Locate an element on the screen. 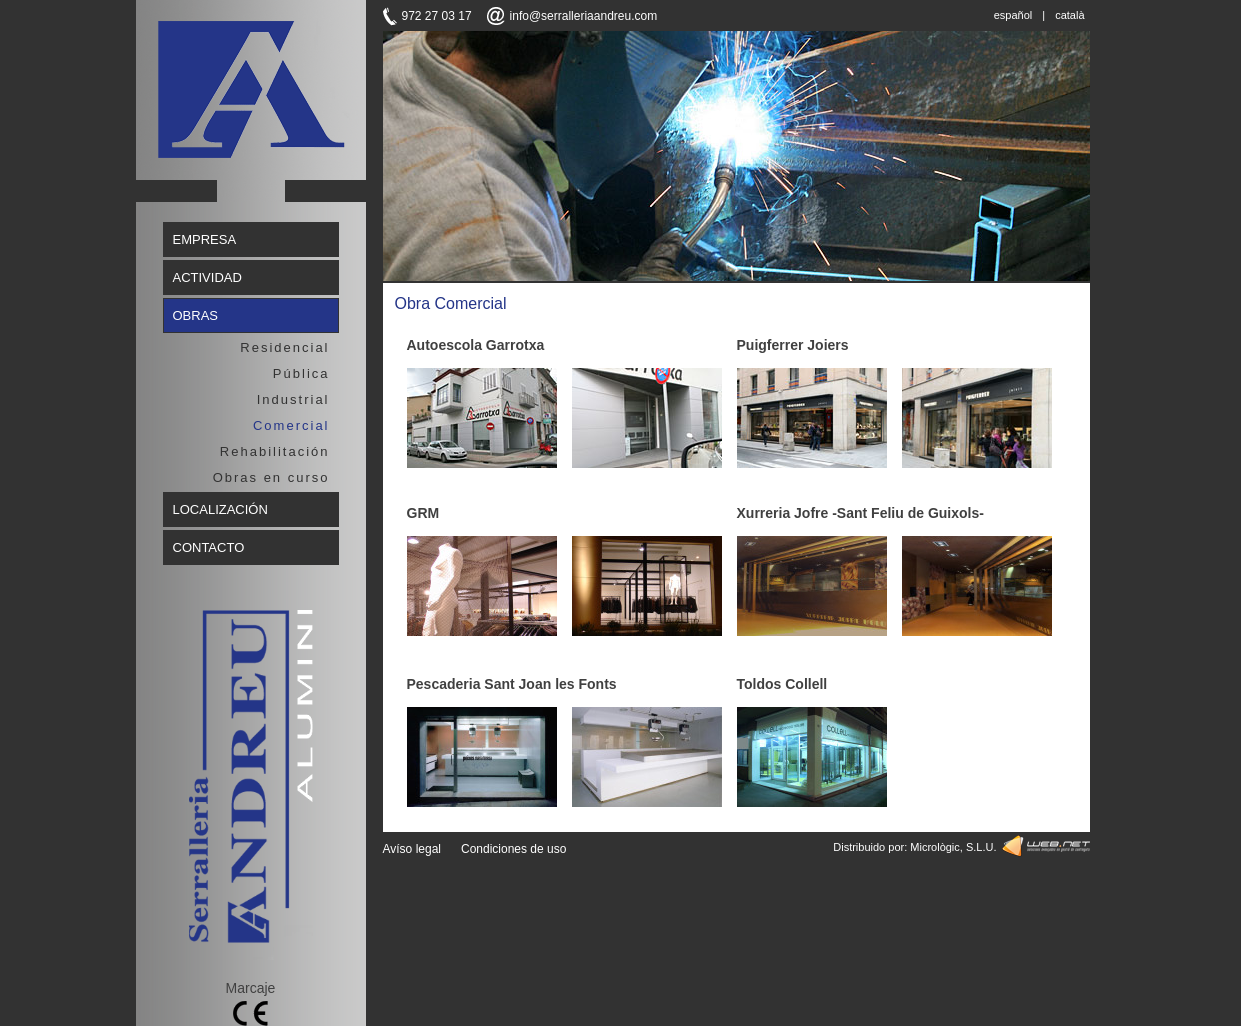 The height and width of the screenshot is (1026, 1241). español is located at coordinates (1013, 15).